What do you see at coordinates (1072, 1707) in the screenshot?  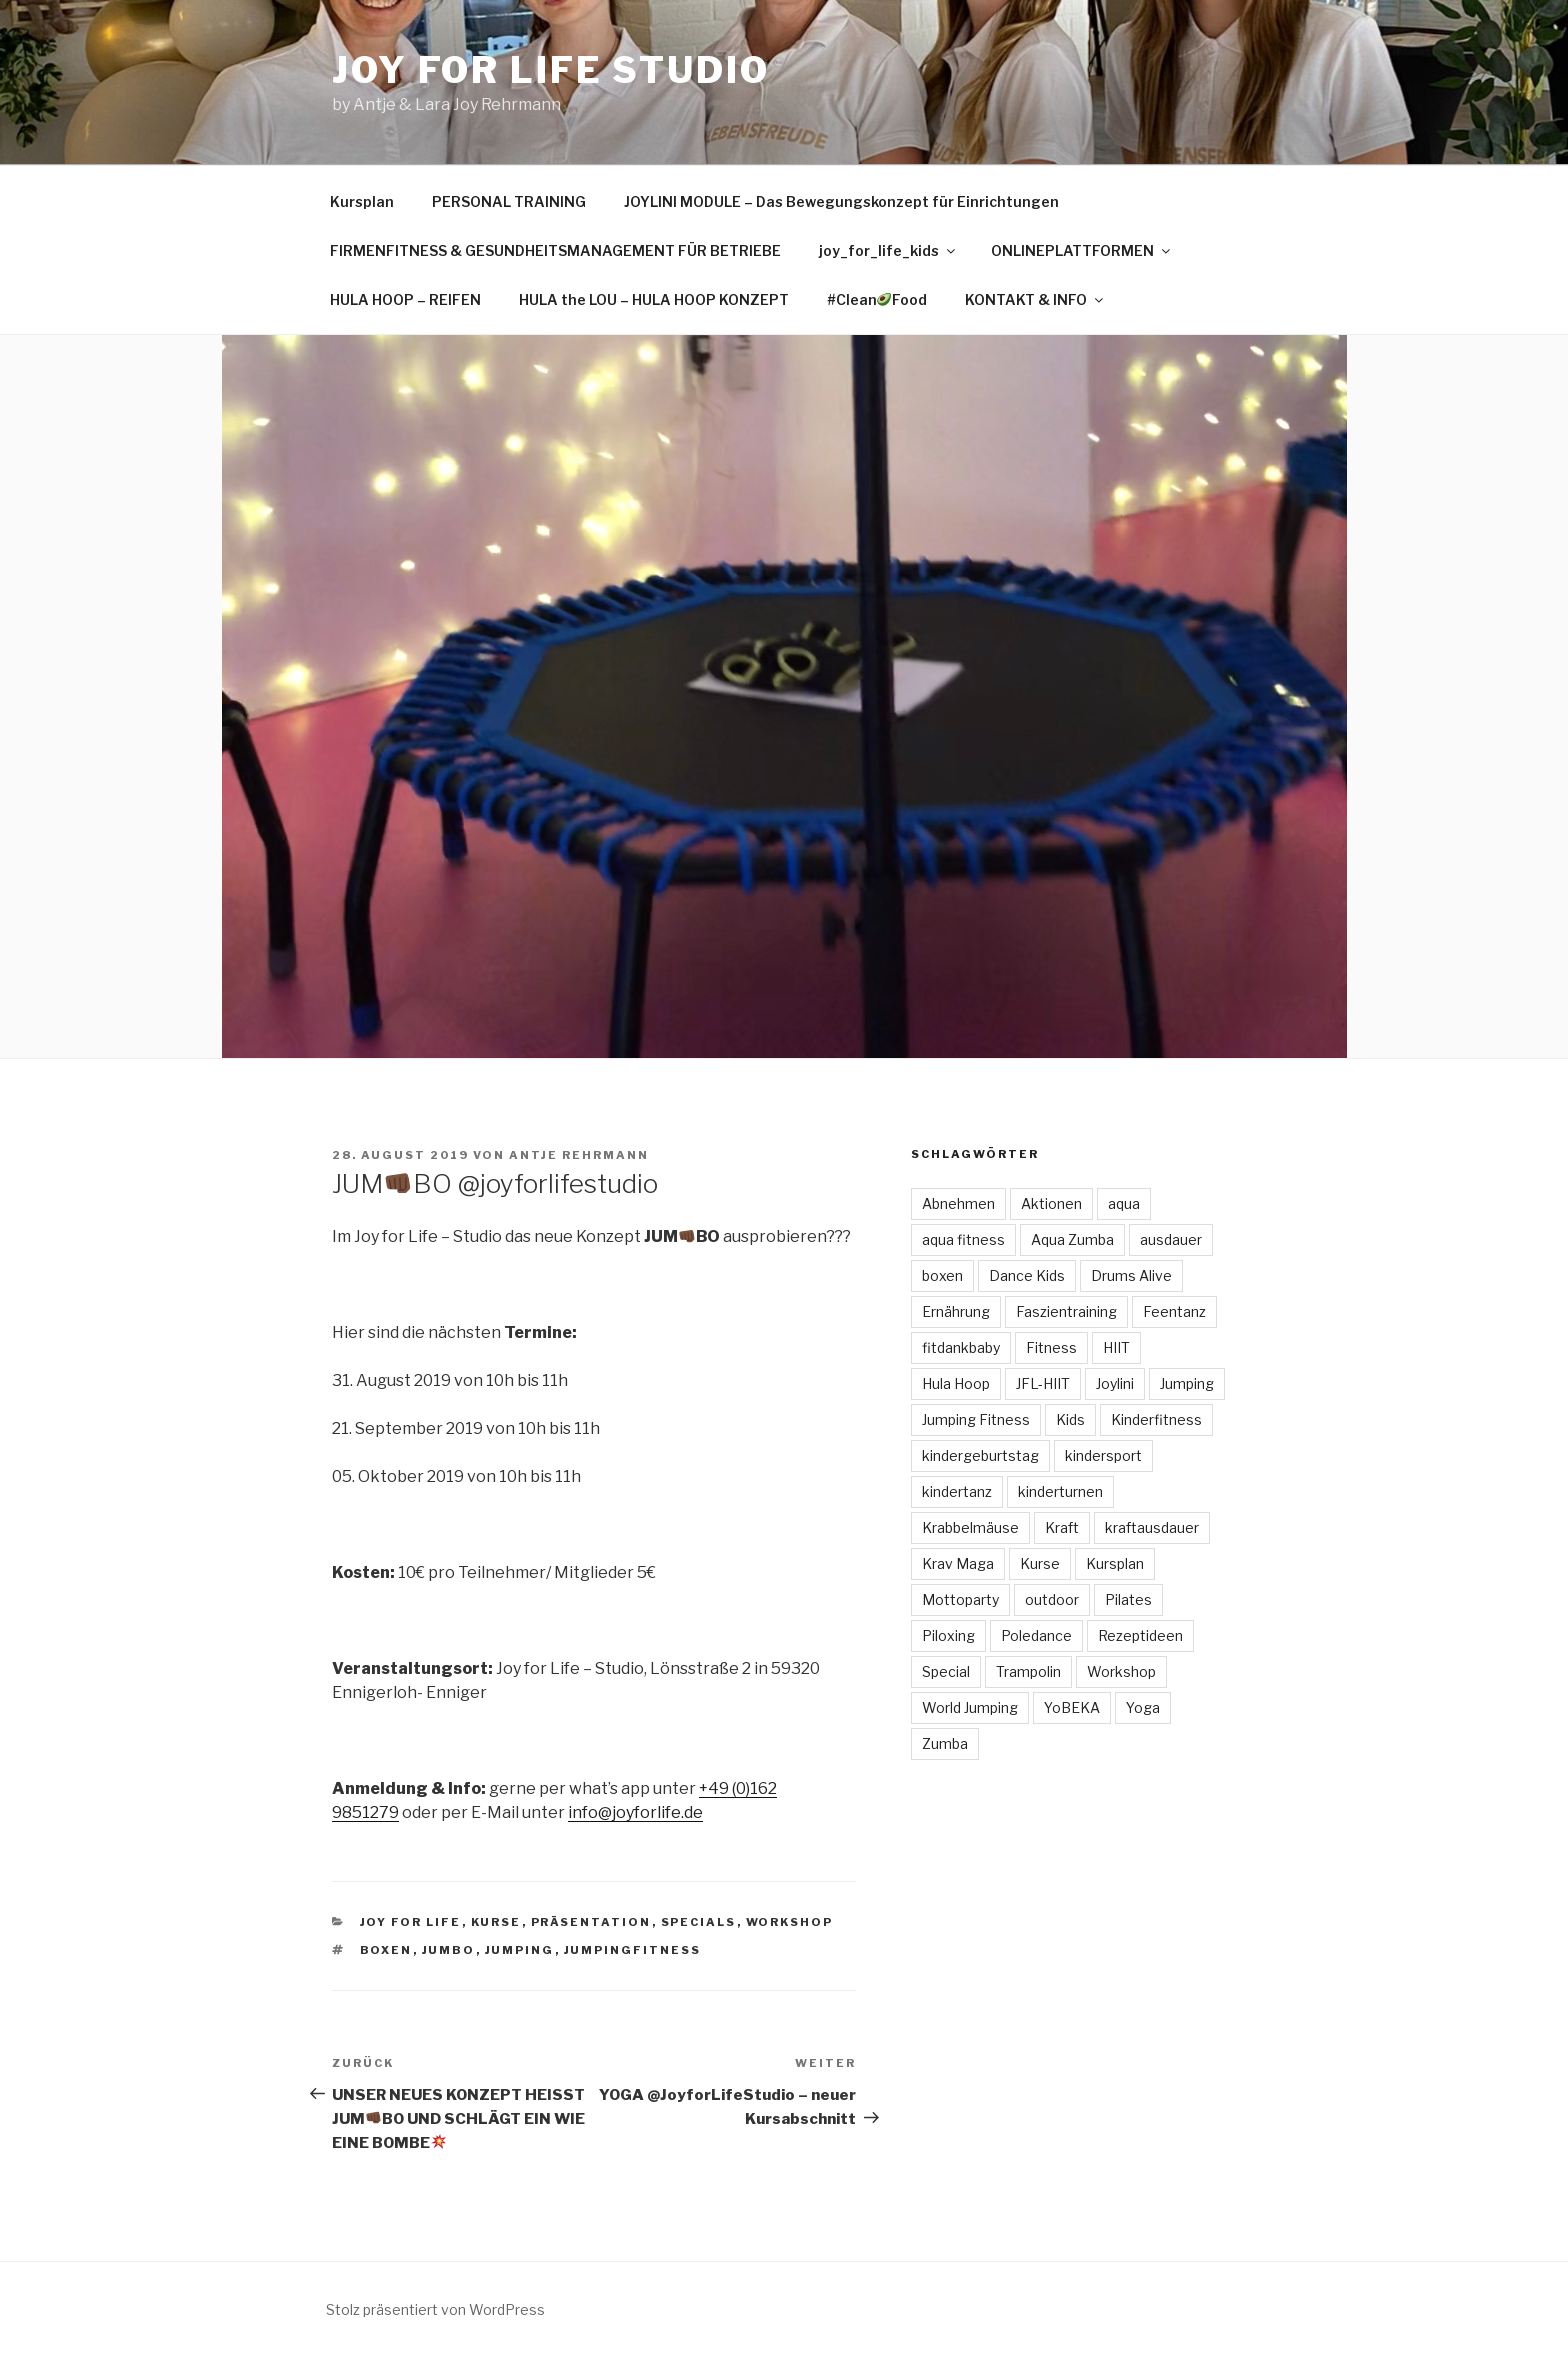 I see `YoBEKA` at bounding box center [1072, 1707].